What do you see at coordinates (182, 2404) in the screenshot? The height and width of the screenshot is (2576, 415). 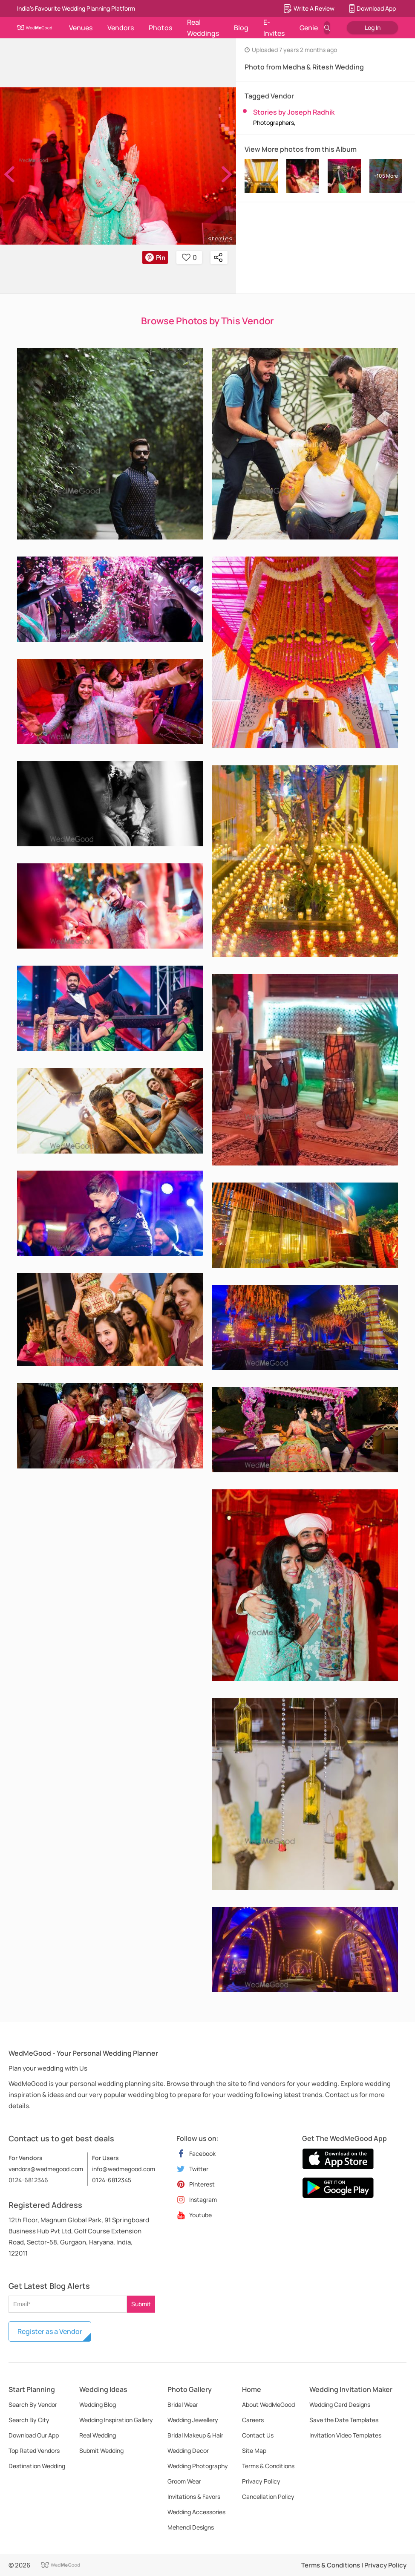 I see `Bridal Wear` at bounding box center [182, 2404].